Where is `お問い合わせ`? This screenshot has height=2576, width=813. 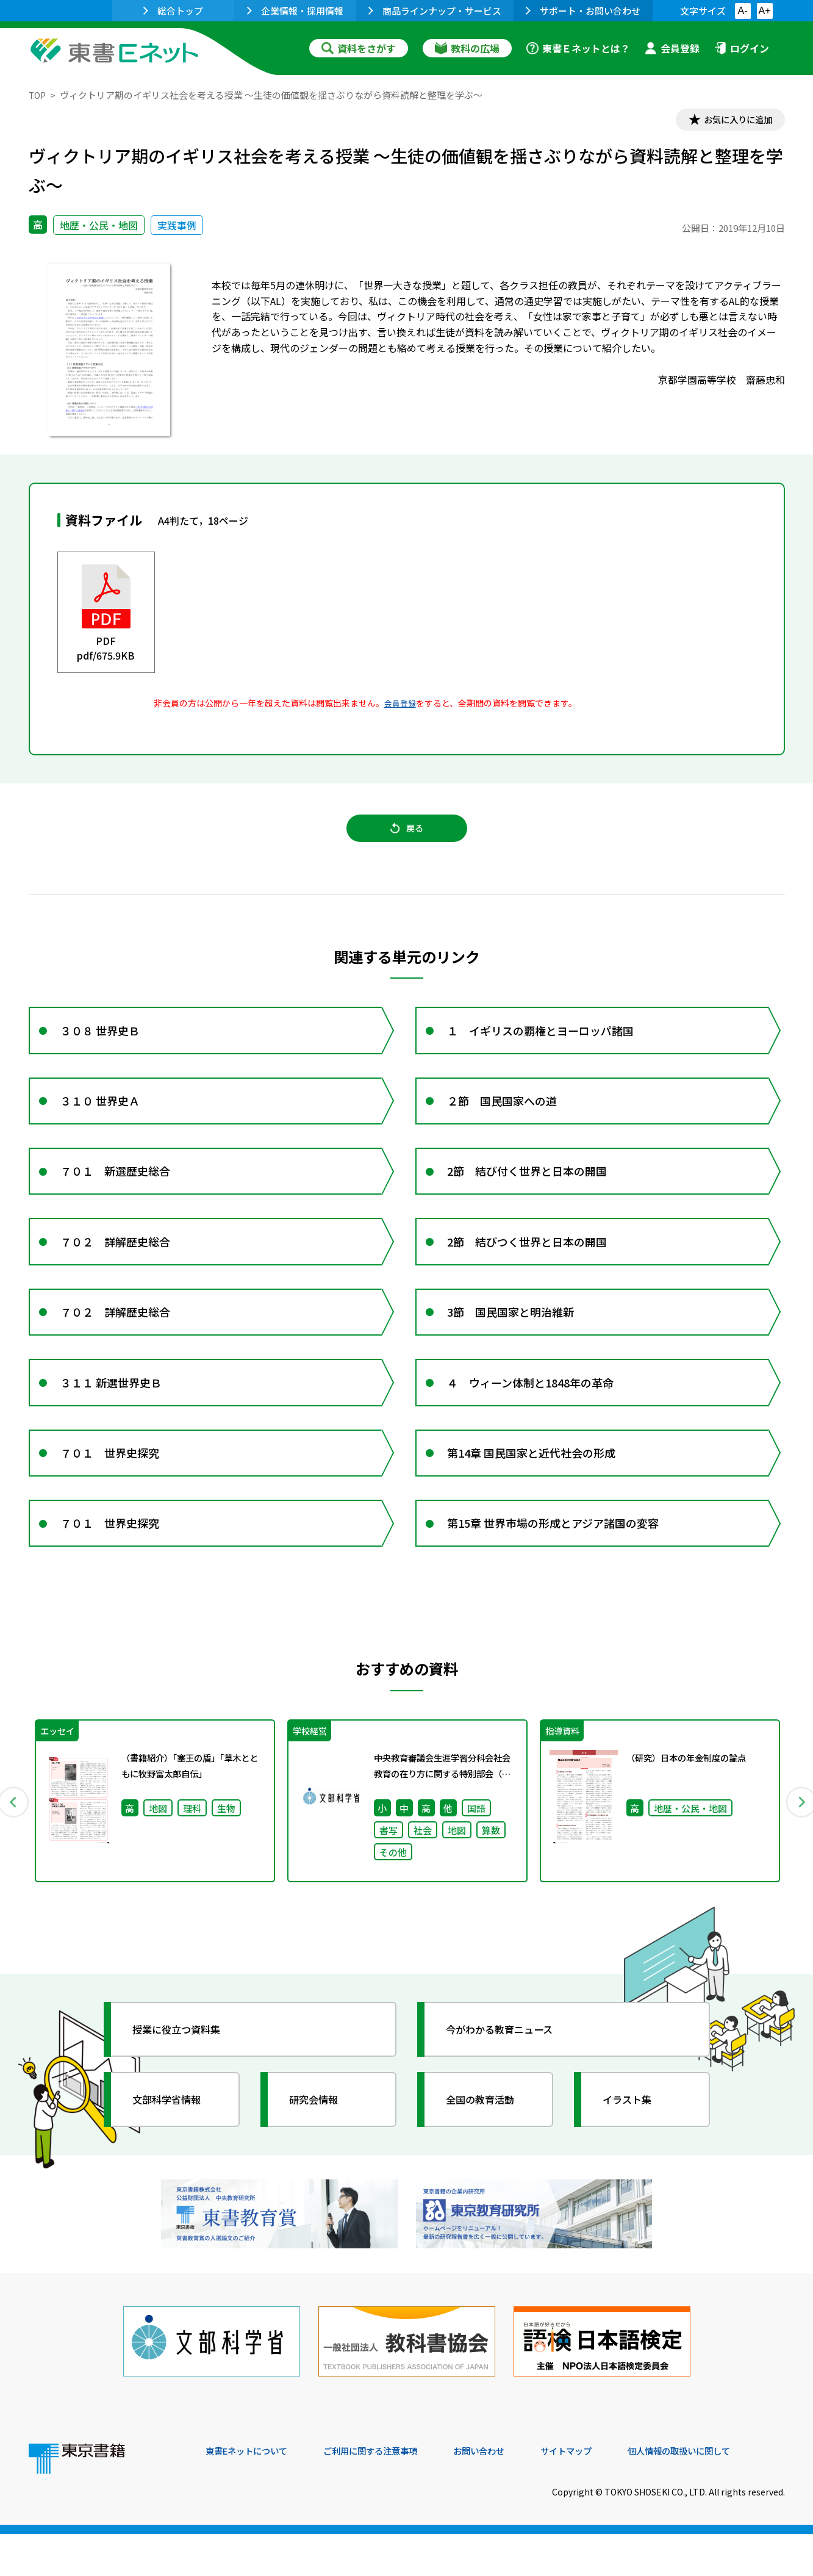
お問い合わせ is located at coordinates (508, 2493).